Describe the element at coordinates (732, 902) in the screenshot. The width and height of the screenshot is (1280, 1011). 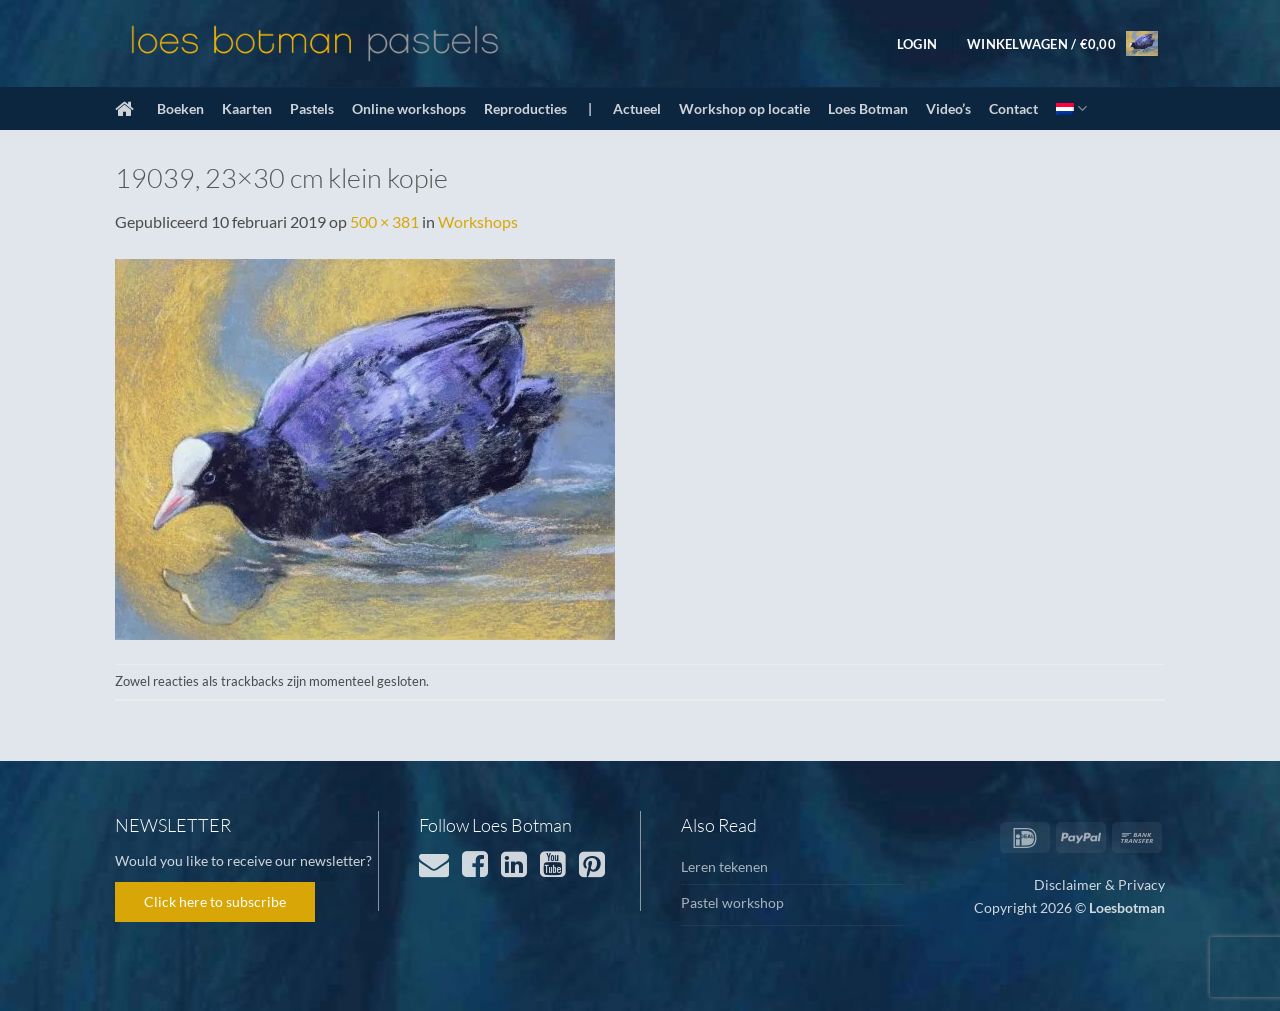
I see `Pastel workshop` at that location.